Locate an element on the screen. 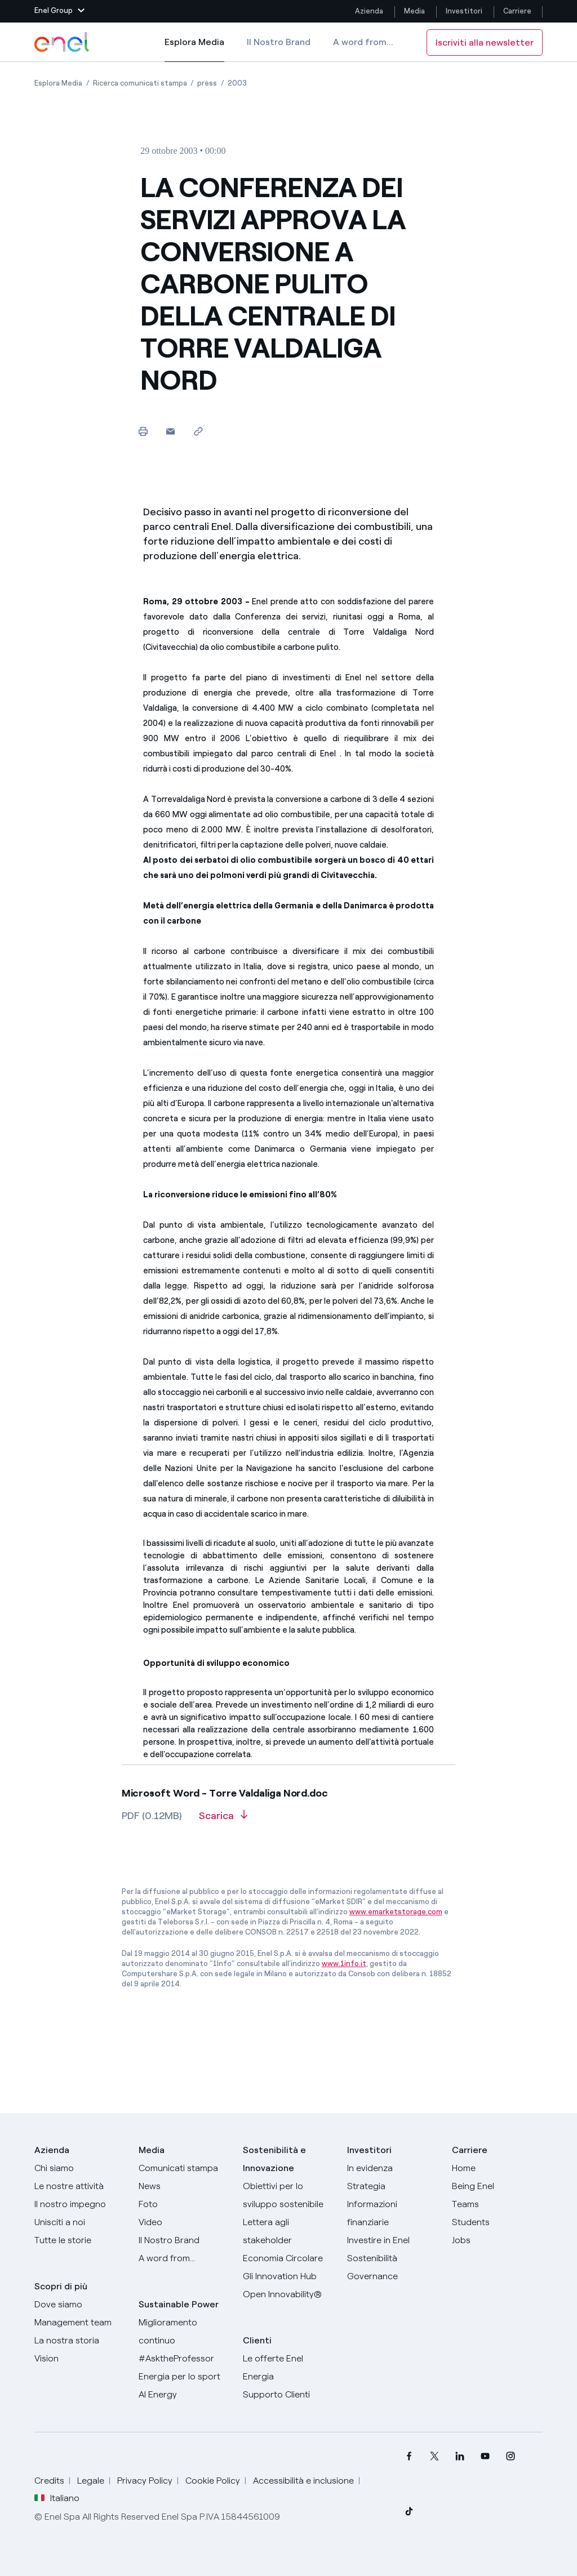 This screenshot has height=2576, width=577. www.1info.it is located at coordinates (344, 1963).